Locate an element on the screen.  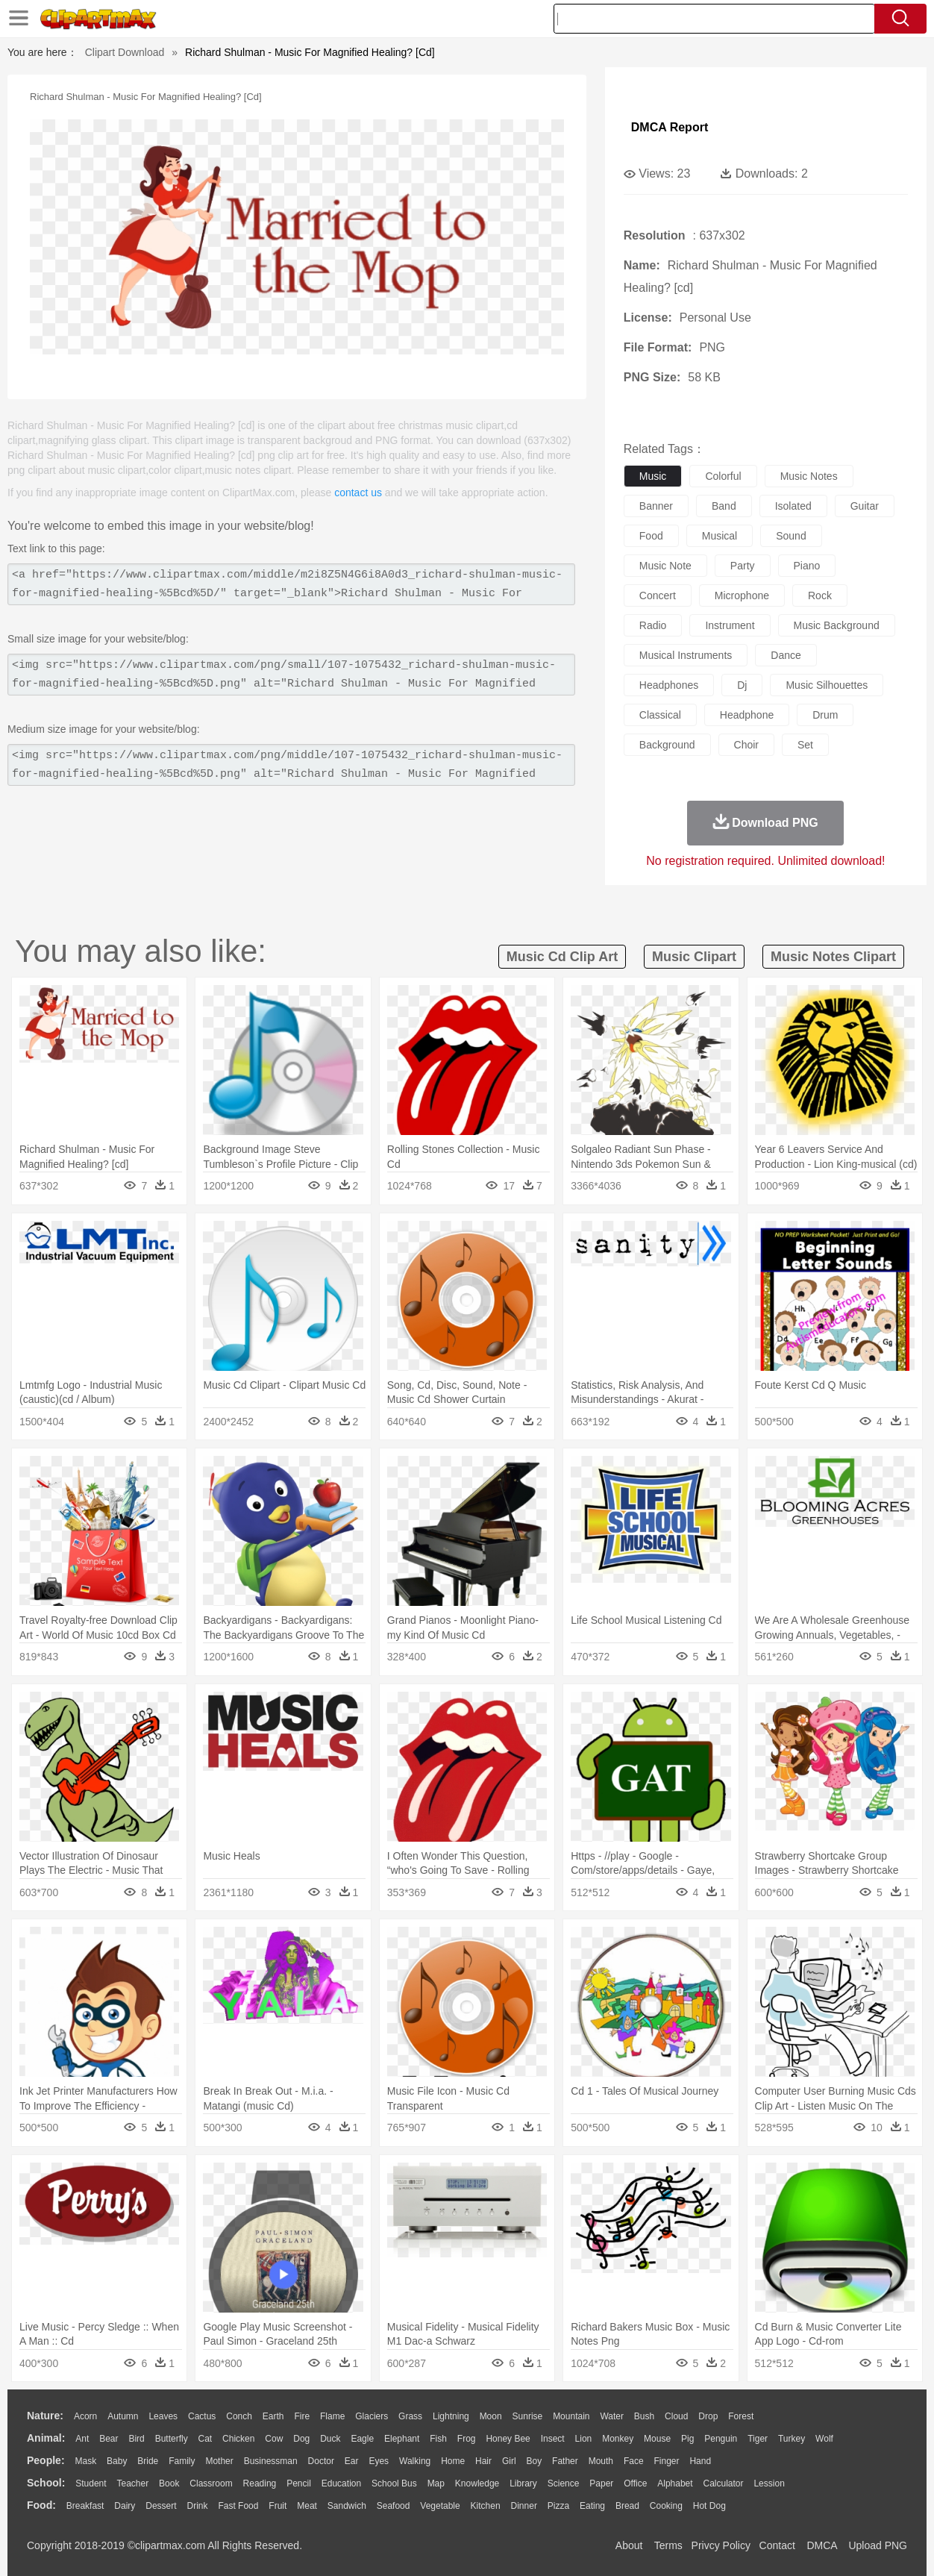
Monkey is located at coordinates (617, 2438).